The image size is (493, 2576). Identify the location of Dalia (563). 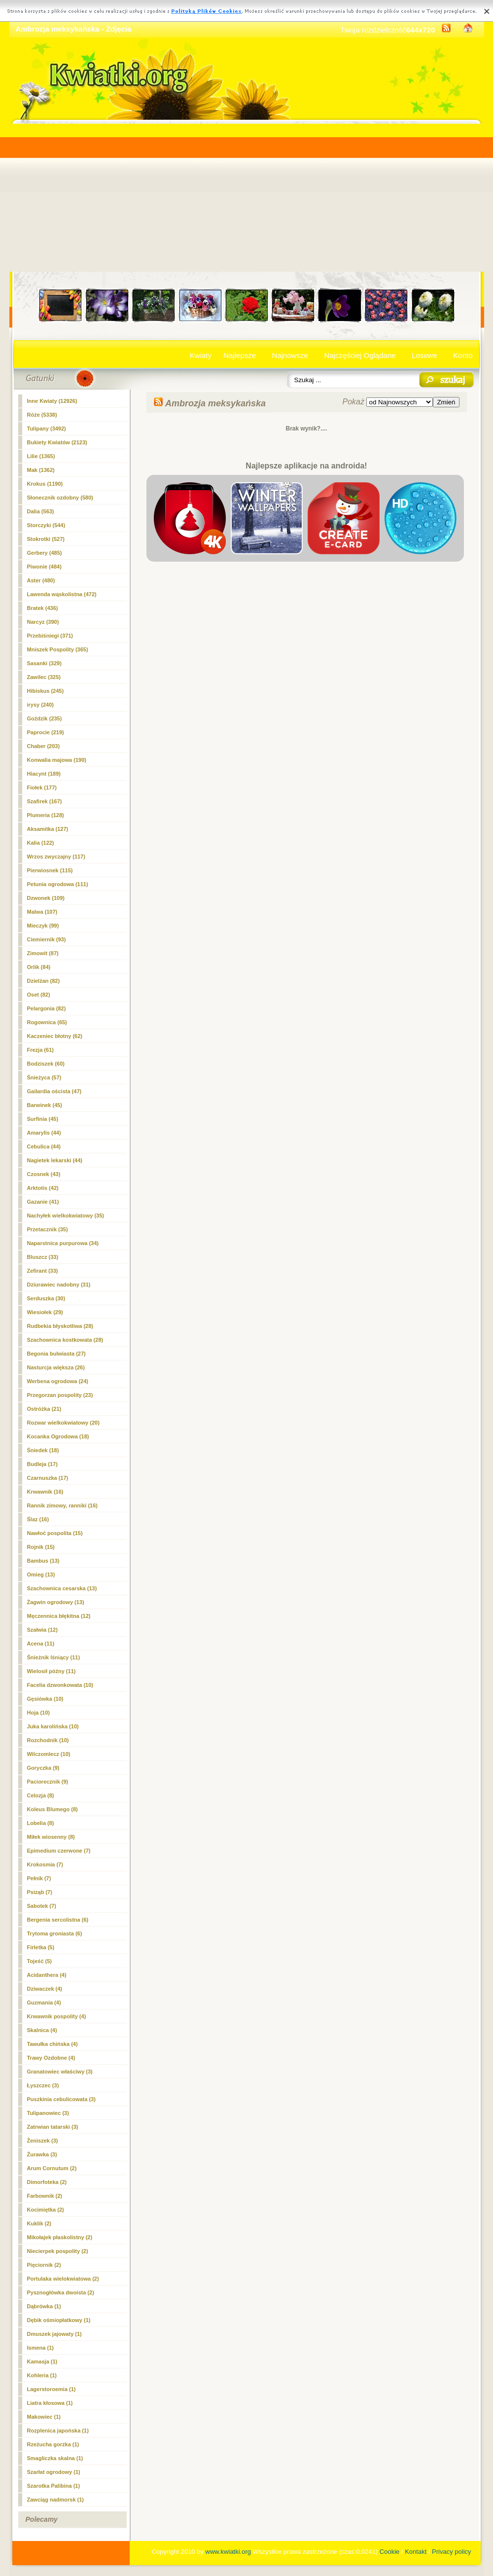
(40, 511).